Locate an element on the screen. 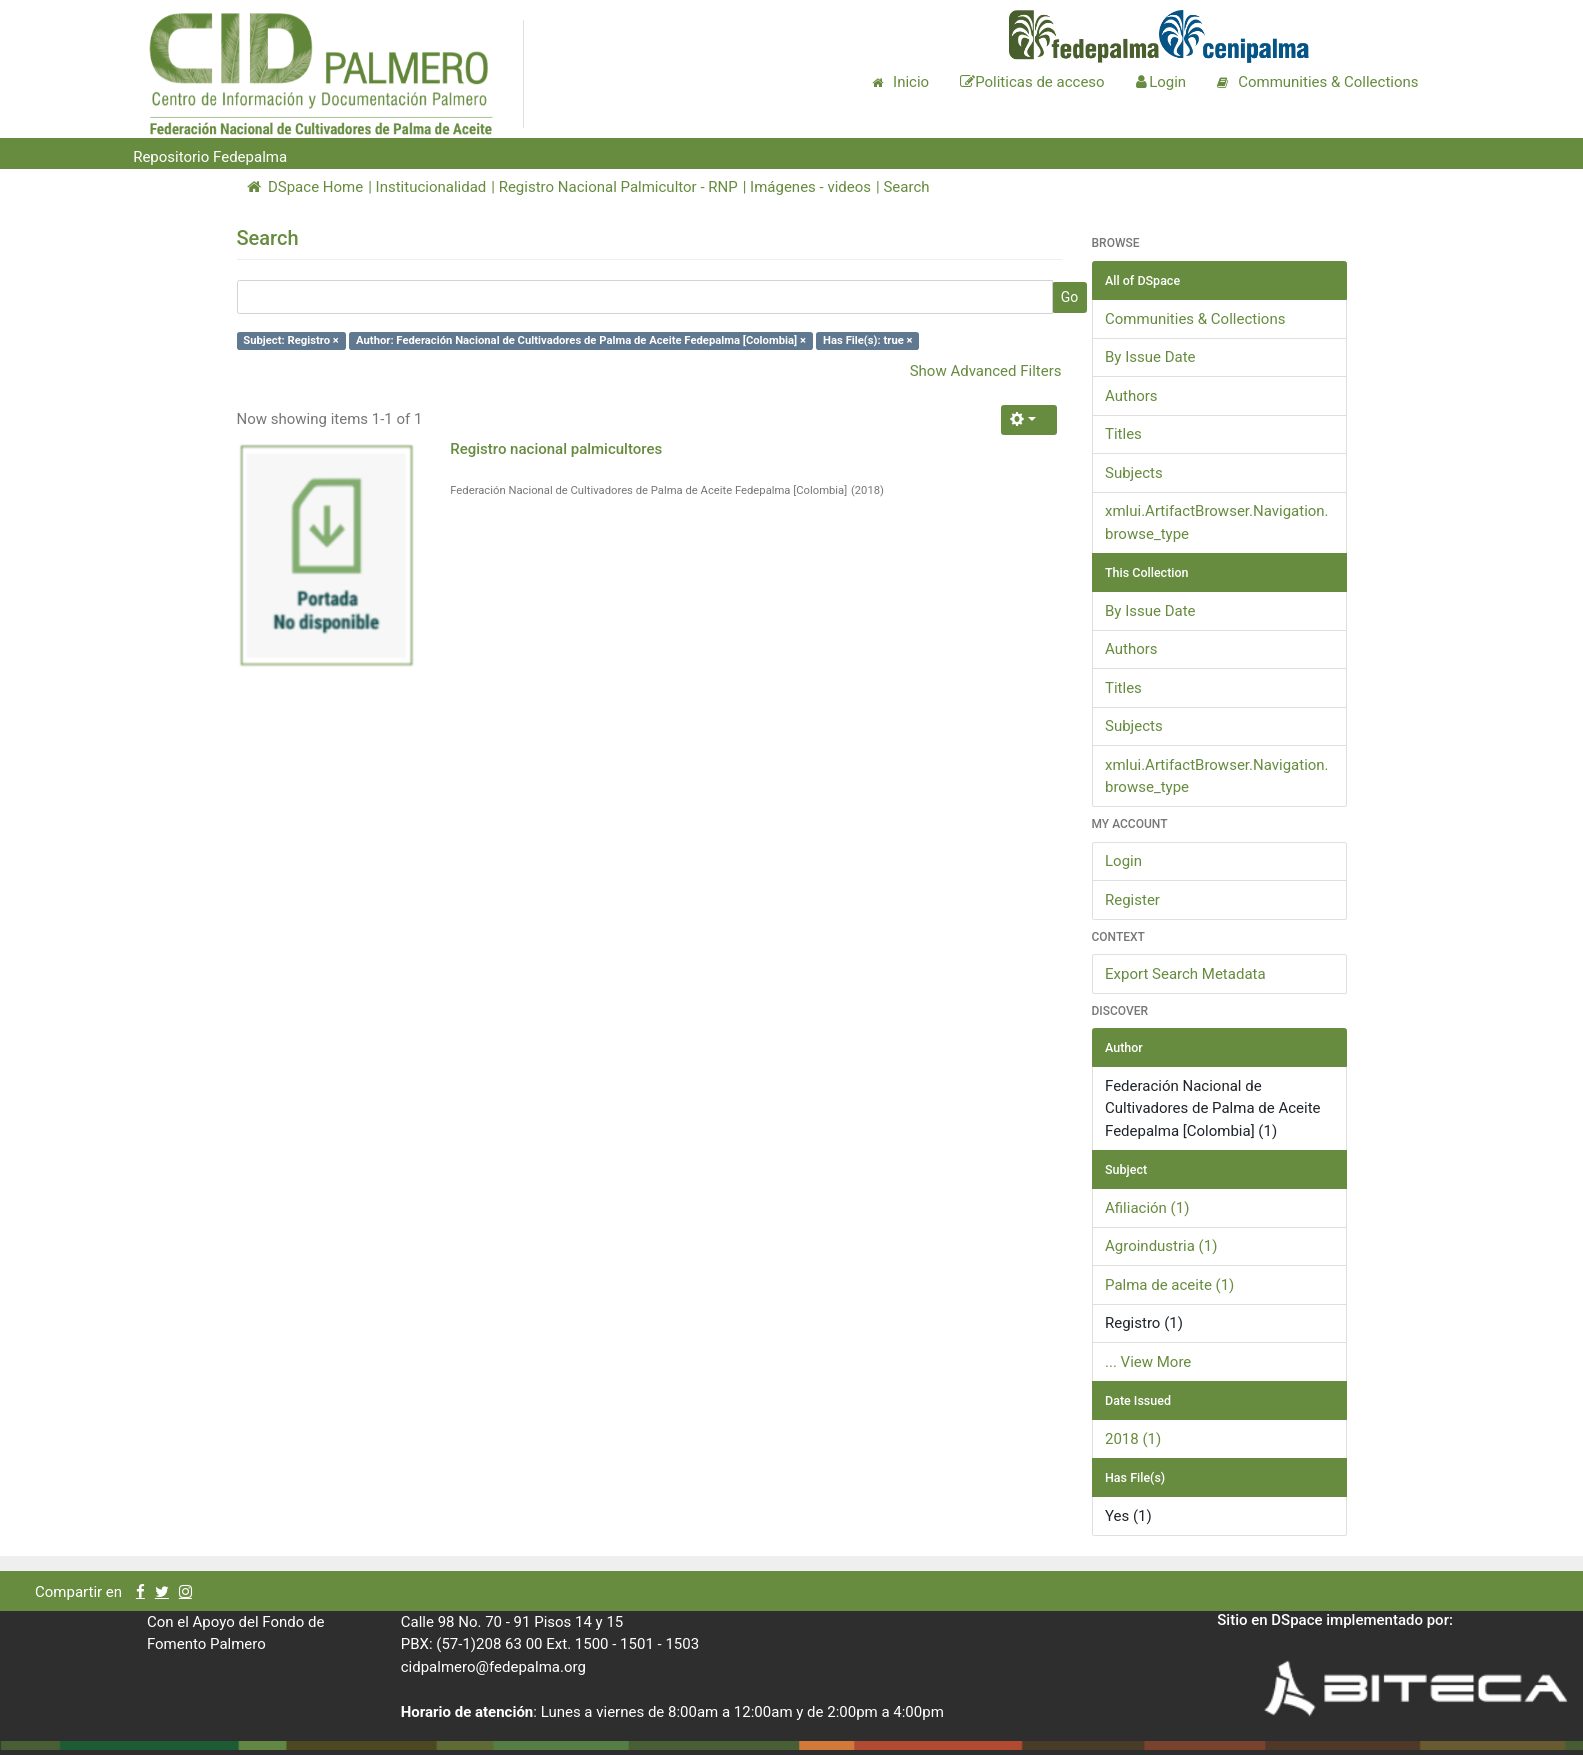 This screenshot has height=1755, width=1583. Subjects is located at coordinates (1134, 473).